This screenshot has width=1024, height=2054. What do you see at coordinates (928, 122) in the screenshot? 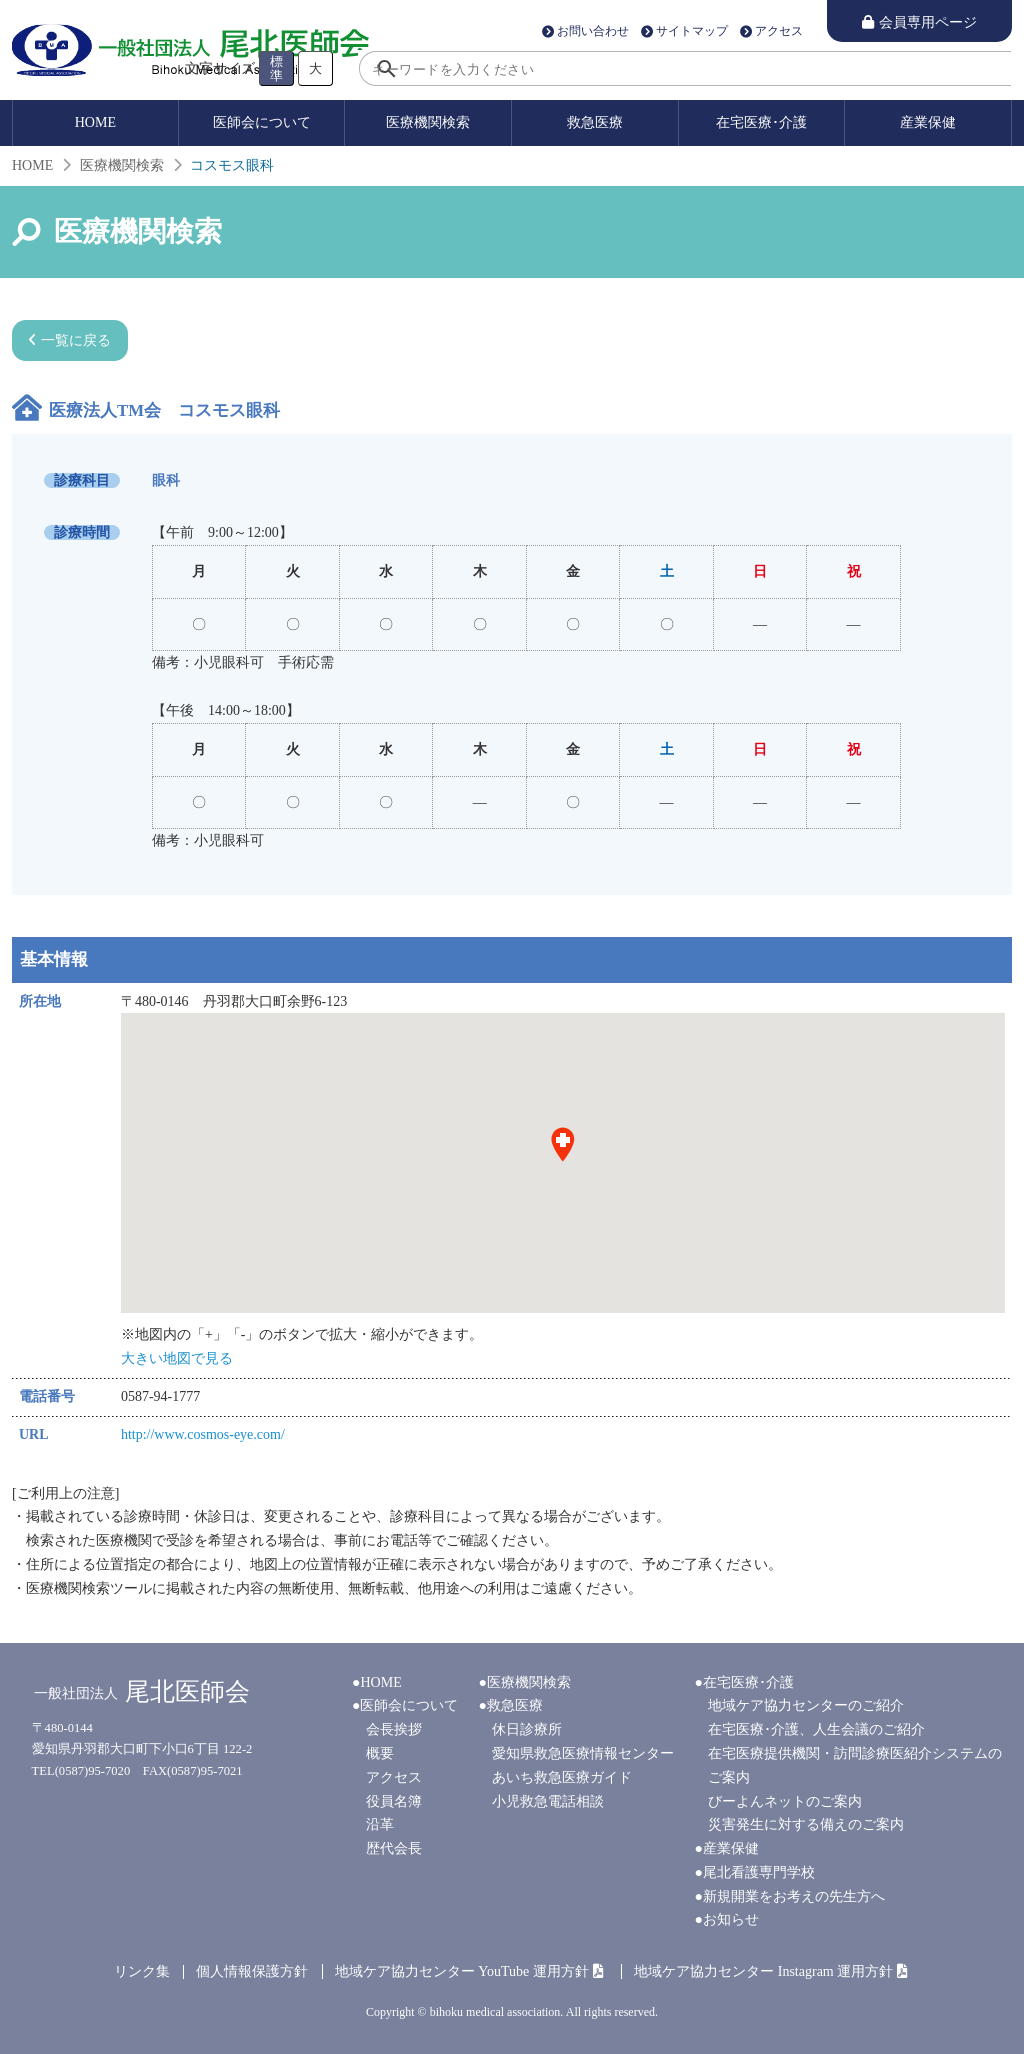
I see `産業保健` at bounding box center [928, 122].